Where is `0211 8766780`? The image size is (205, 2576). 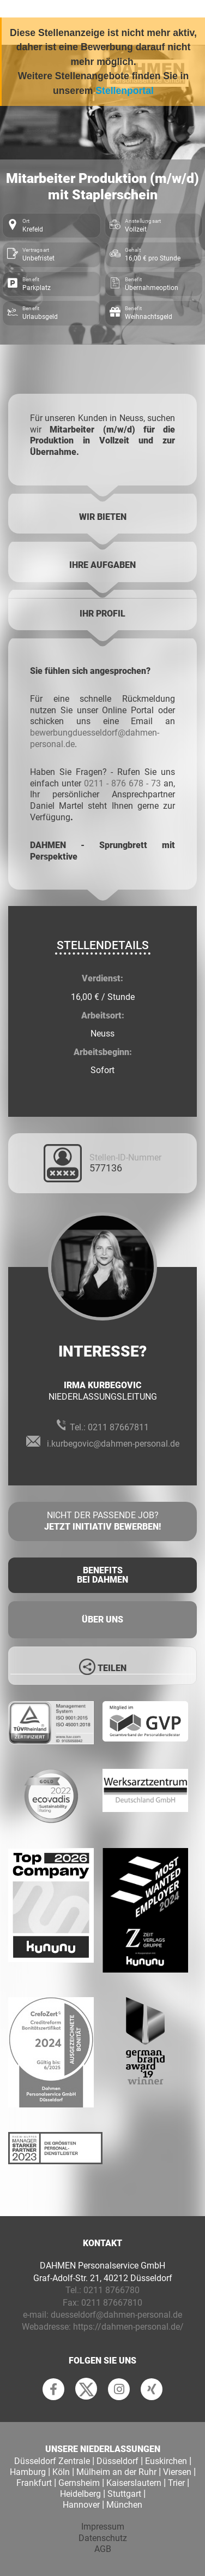
0211 8766780 is located at coordinates (111, 2290).